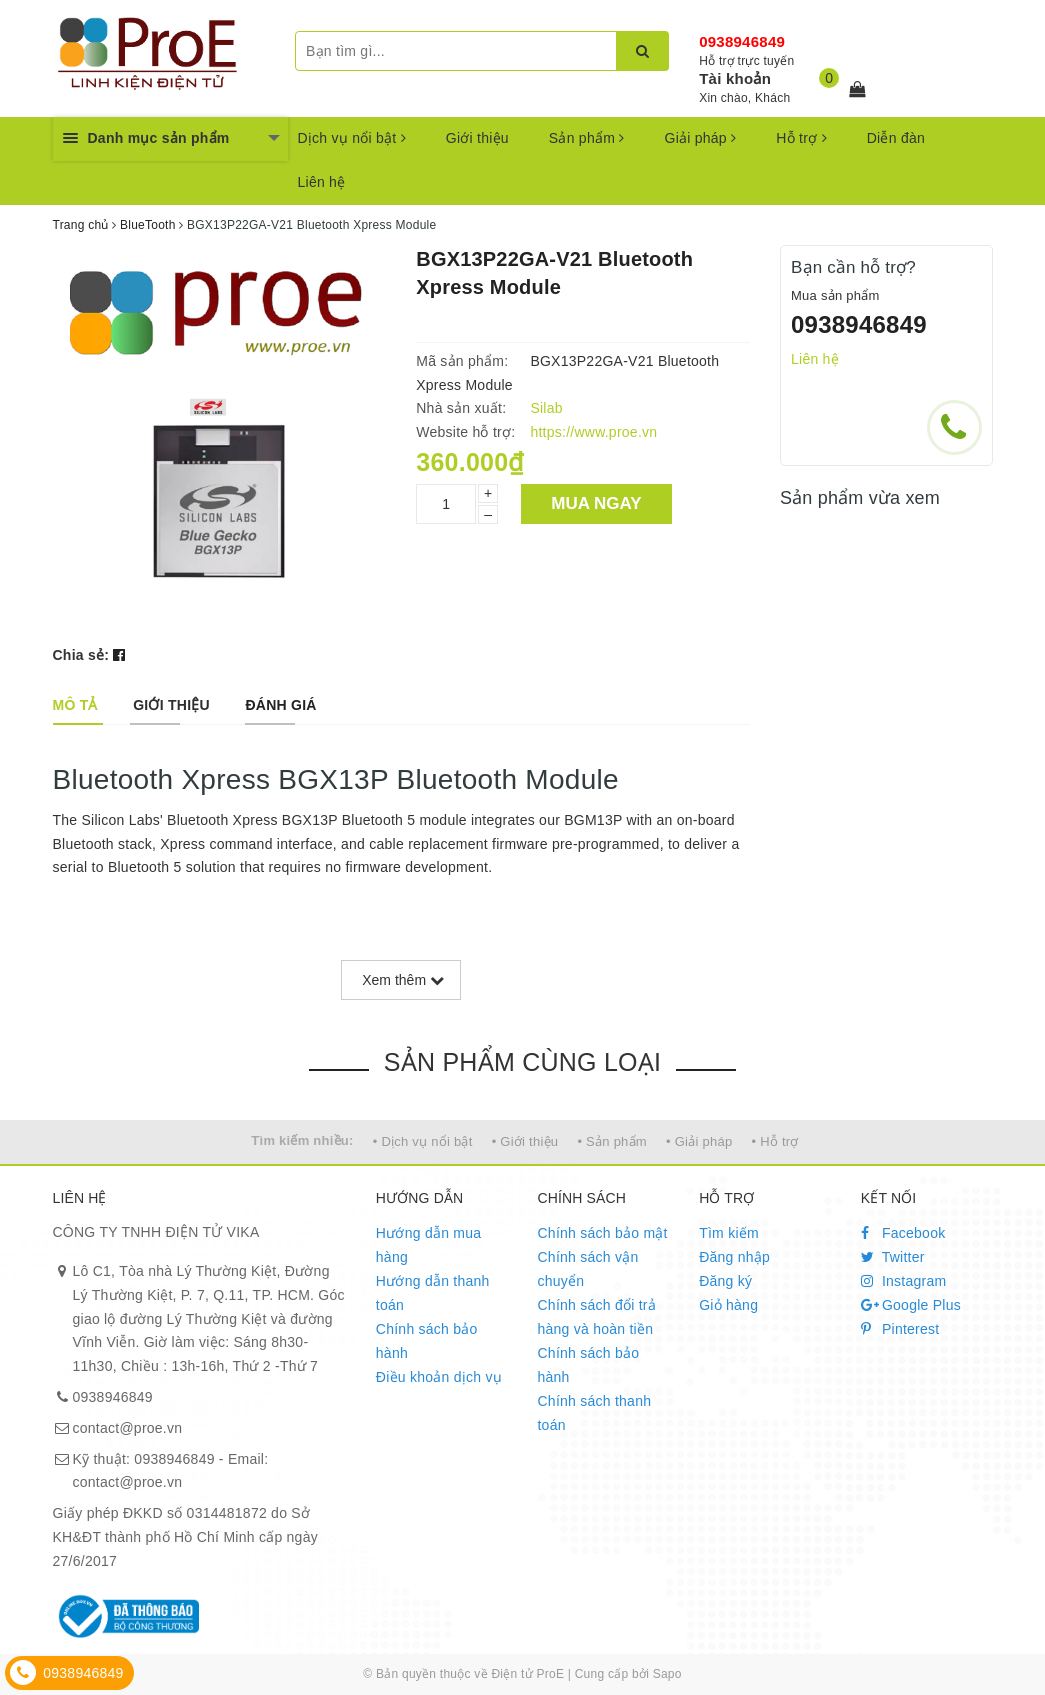 This screenshot has width=1045, height=1695. What do you see at coordinates (477, 138) in the screenshot?
I see `Giới thiệu` at bounding box center [477, 138].